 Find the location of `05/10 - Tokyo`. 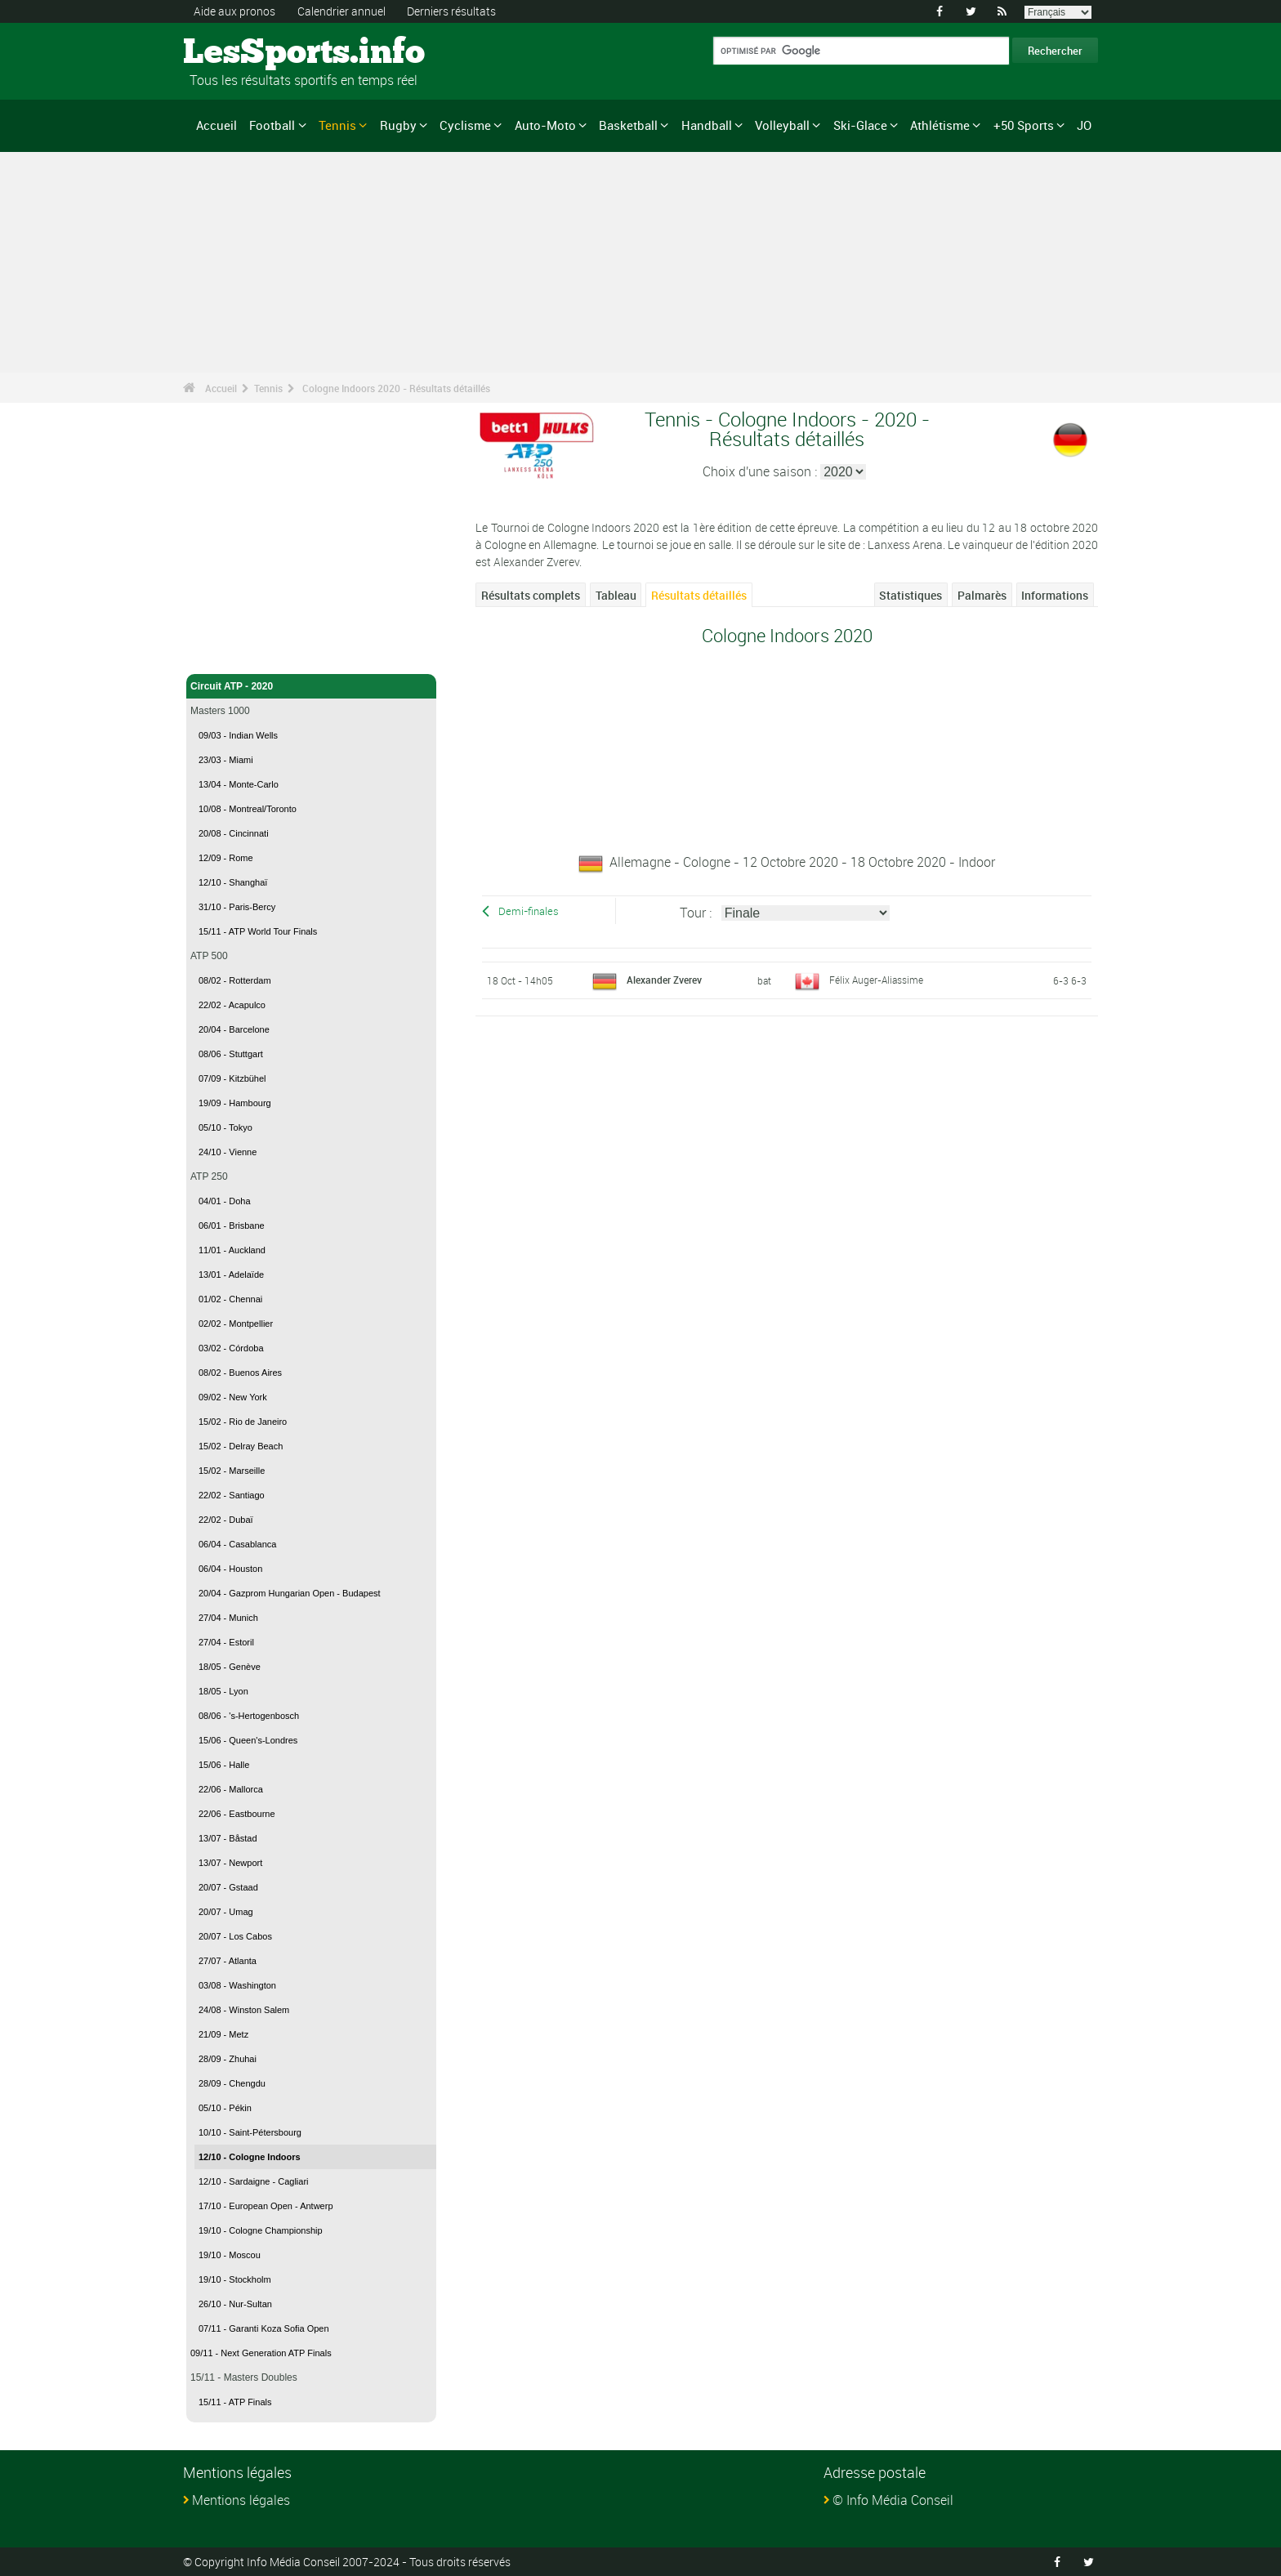

05/10 - Tokyo is located at coordinates (225, 1127).